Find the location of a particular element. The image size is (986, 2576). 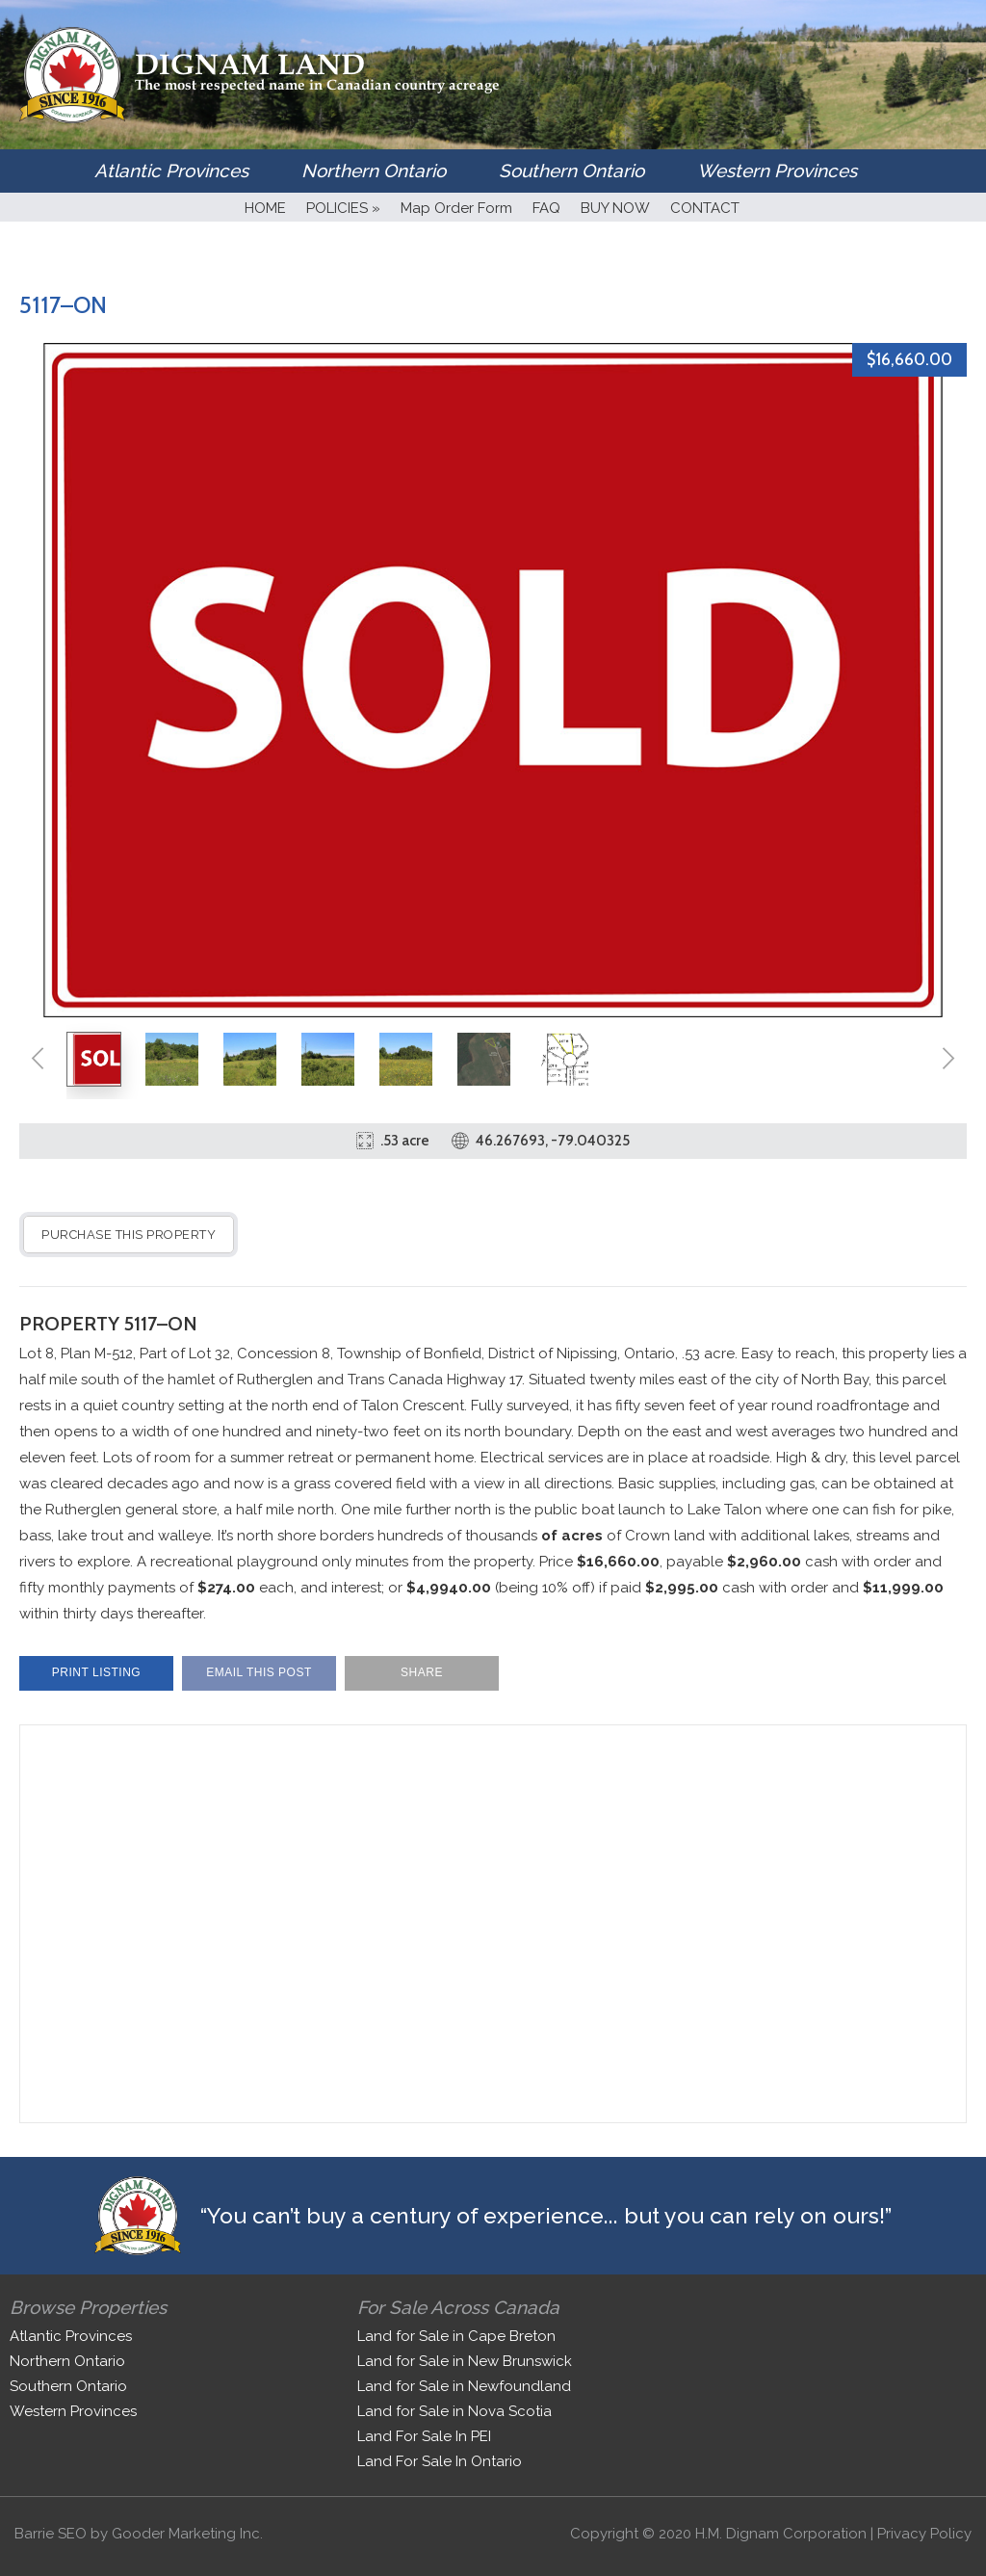

Privacy Policy is located at coordinates (924, 2533).